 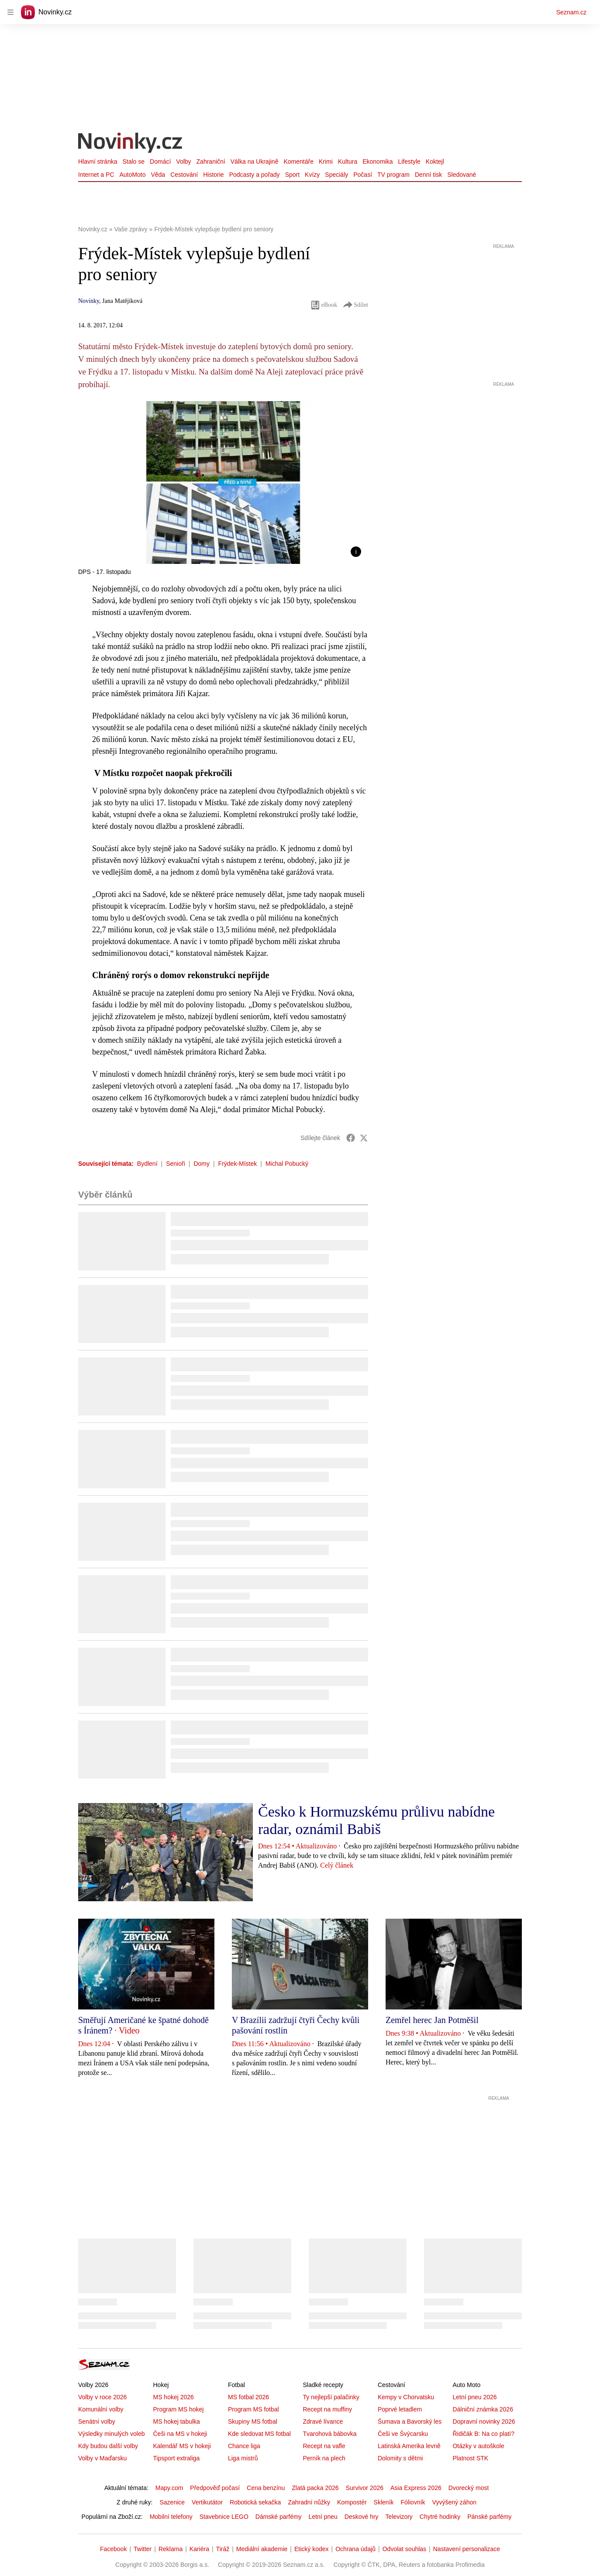 What do you see at coordinates (470, 2458) in the screenshot?
I see `Platnost STK` at bounding box center [470, 2458].